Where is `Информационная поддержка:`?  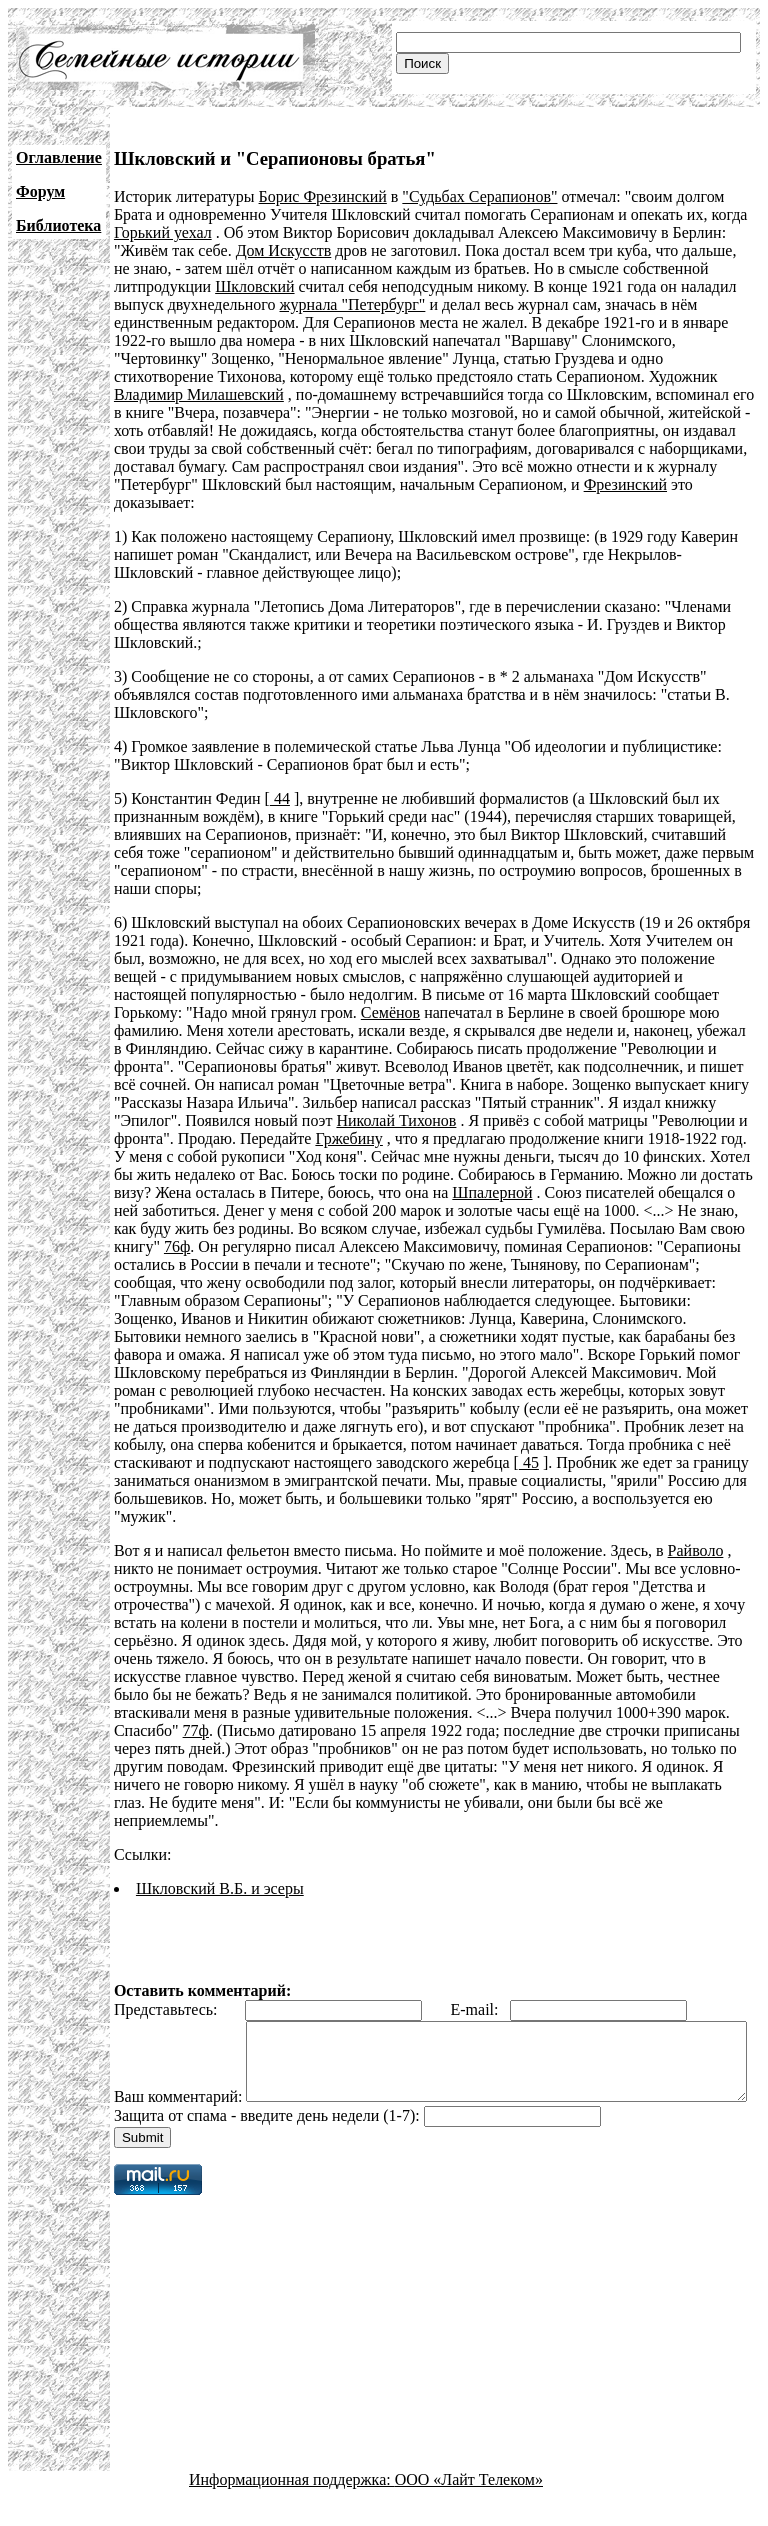
Информационная поддержка: is located at coordinates (292, 2508).